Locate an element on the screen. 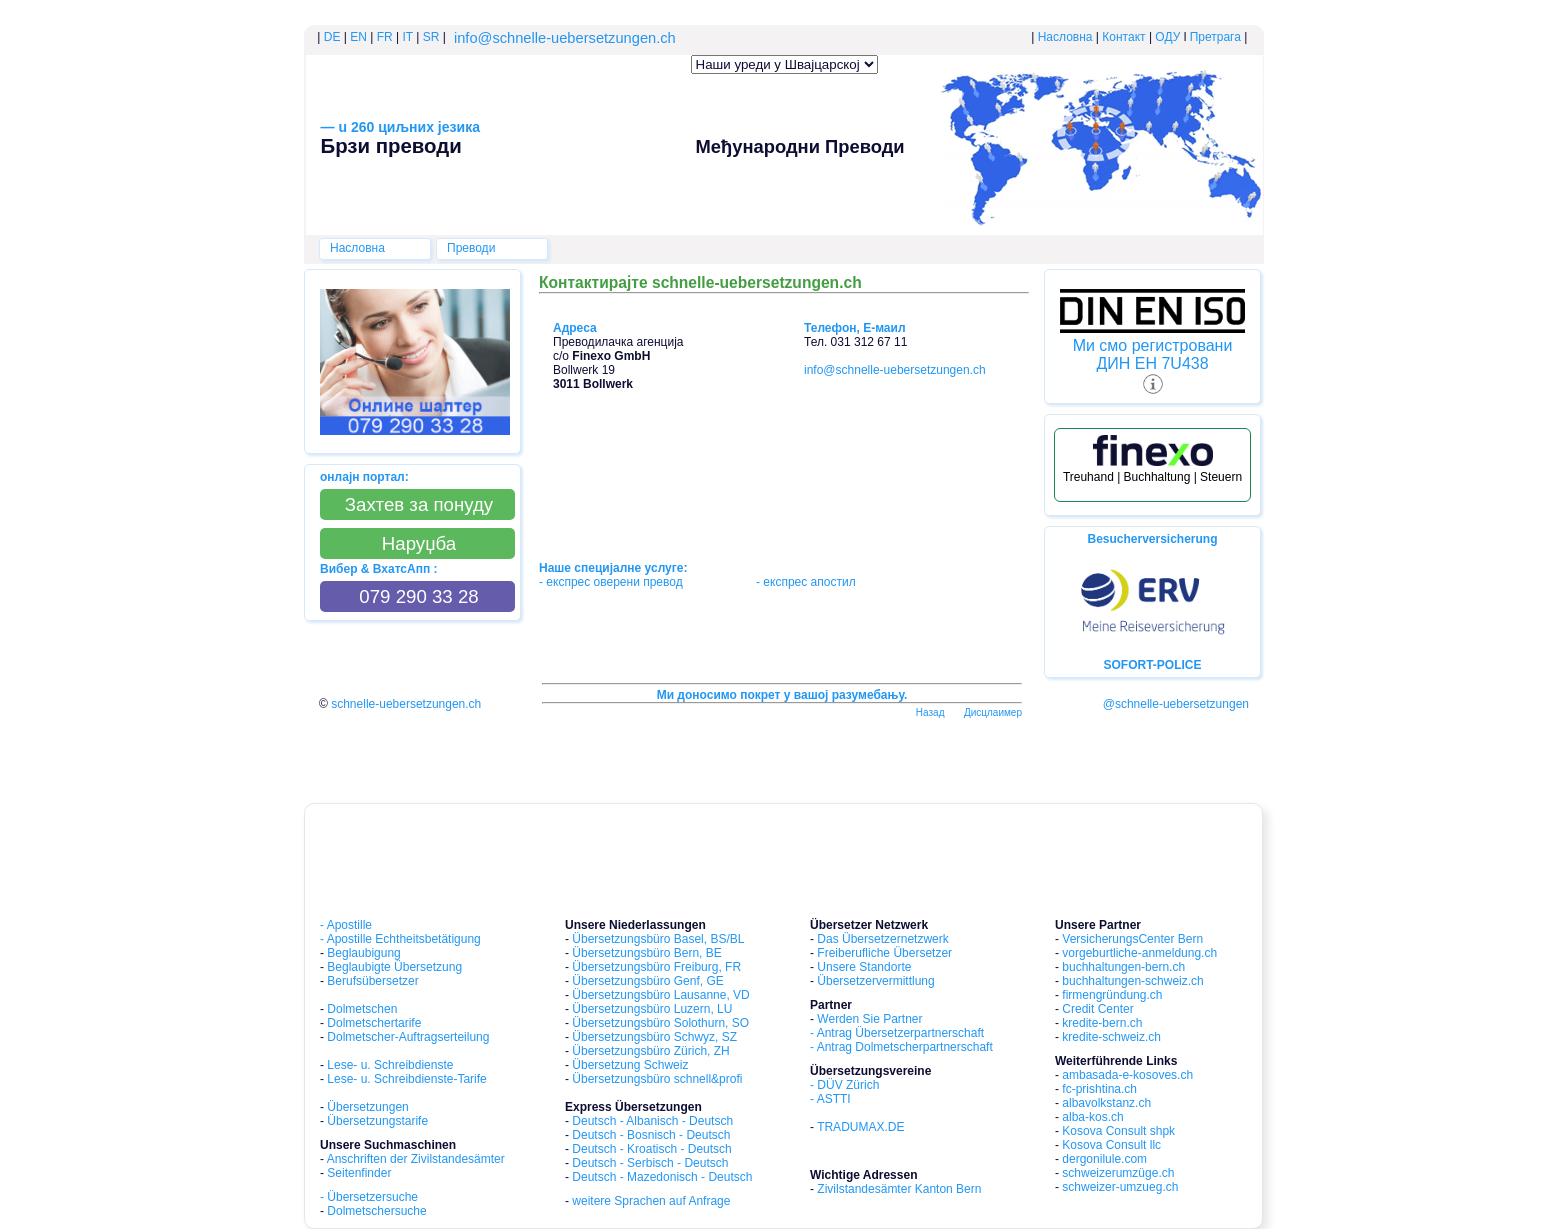 This screenshot has width=1568, height=1229. Das Übersetzernetzwerk is located at coordinates (882, 939).